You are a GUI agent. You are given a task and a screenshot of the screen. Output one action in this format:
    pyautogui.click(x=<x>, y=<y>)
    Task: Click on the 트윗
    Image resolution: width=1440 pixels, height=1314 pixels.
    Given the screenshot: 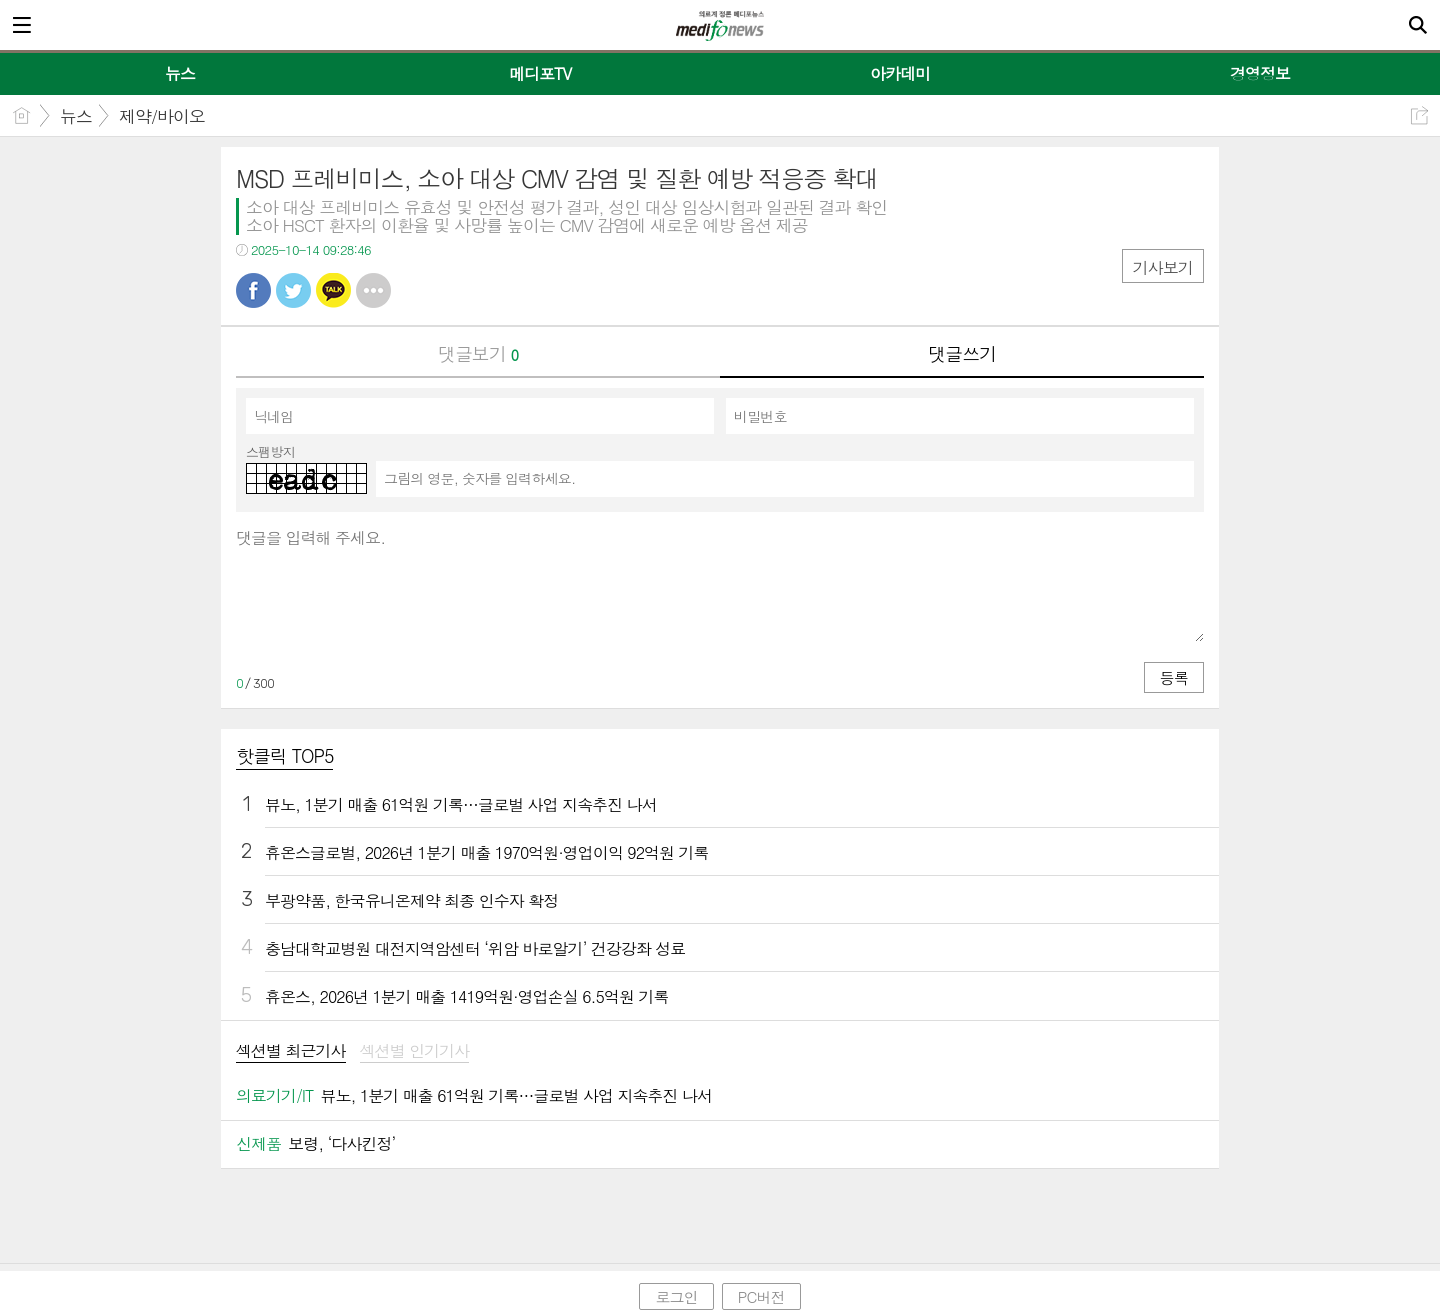 What is the action you would take?
    pyautogui.click(x=293, y=290)
    